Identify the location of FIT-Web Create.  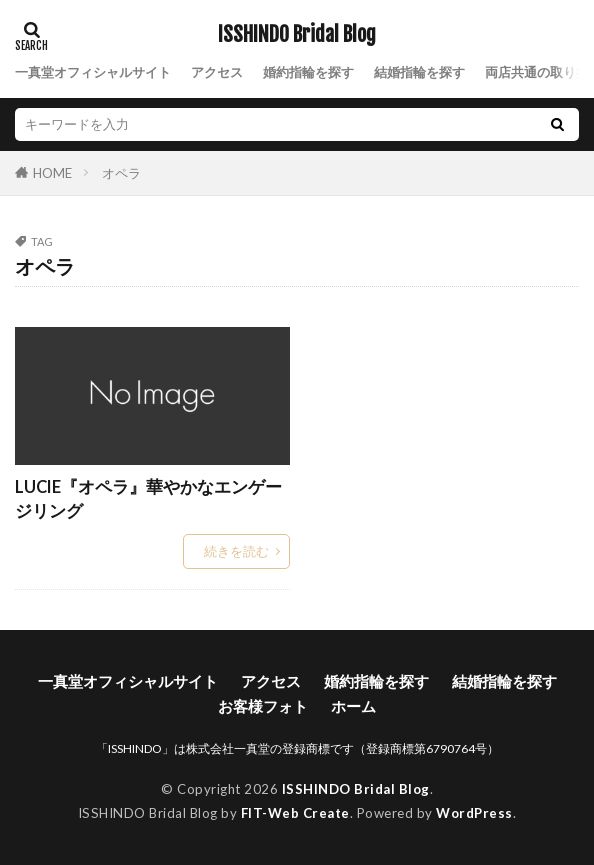
(295, 813).